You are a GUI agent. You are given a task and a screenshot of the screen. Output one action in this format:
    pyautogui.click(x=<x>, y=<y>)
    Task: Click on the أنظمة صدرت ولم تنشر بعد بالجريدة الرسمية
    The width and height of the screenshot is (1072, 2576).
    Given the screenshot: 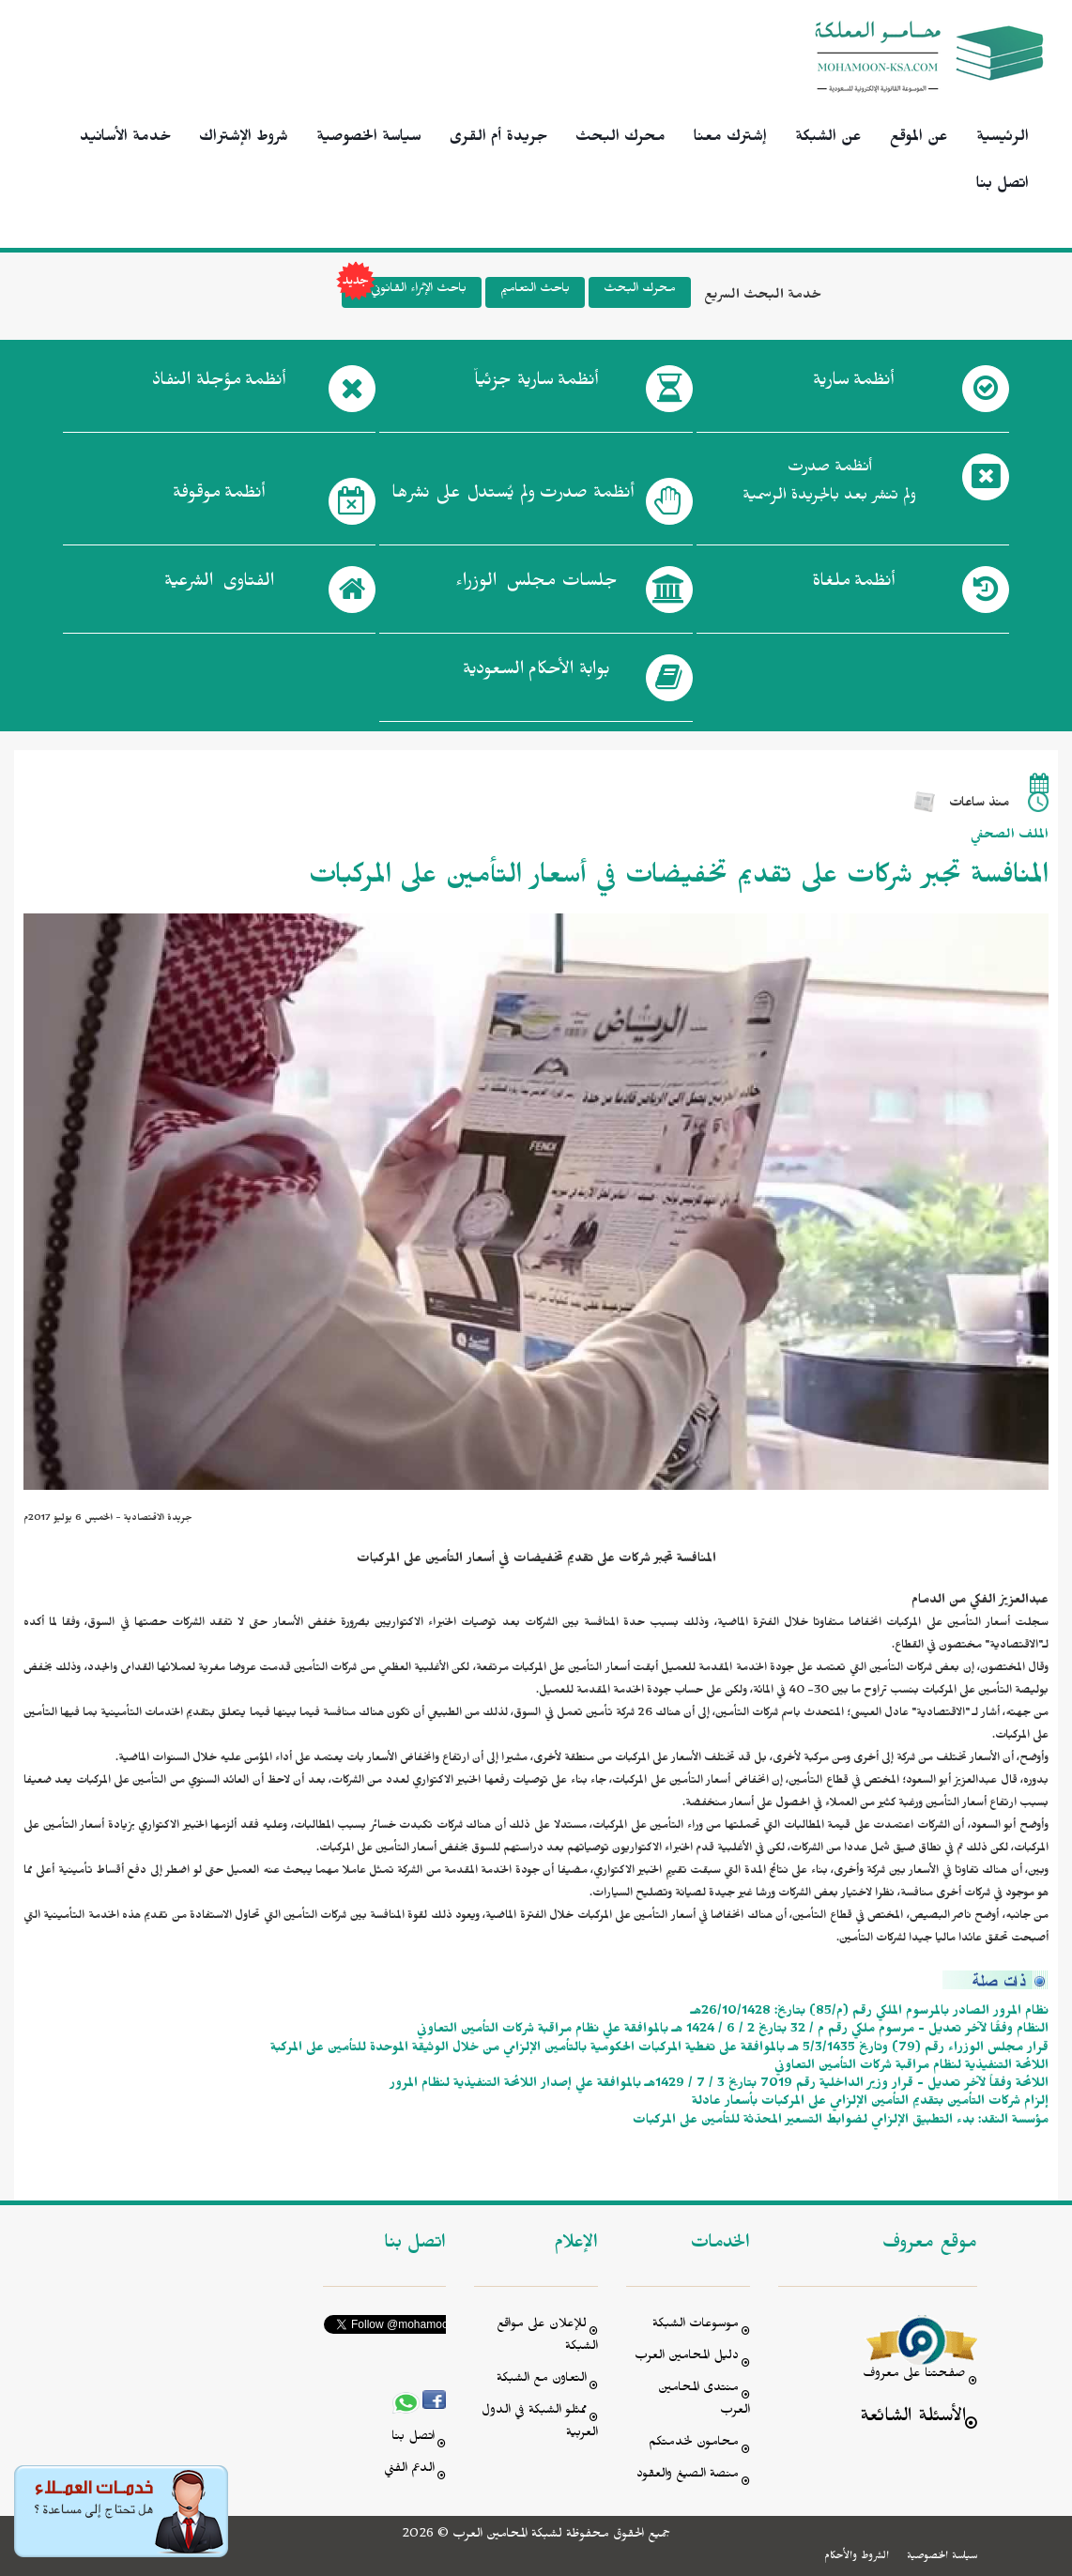 What is the action you would take?
    pyautogui.click(x=829, y=484)
    